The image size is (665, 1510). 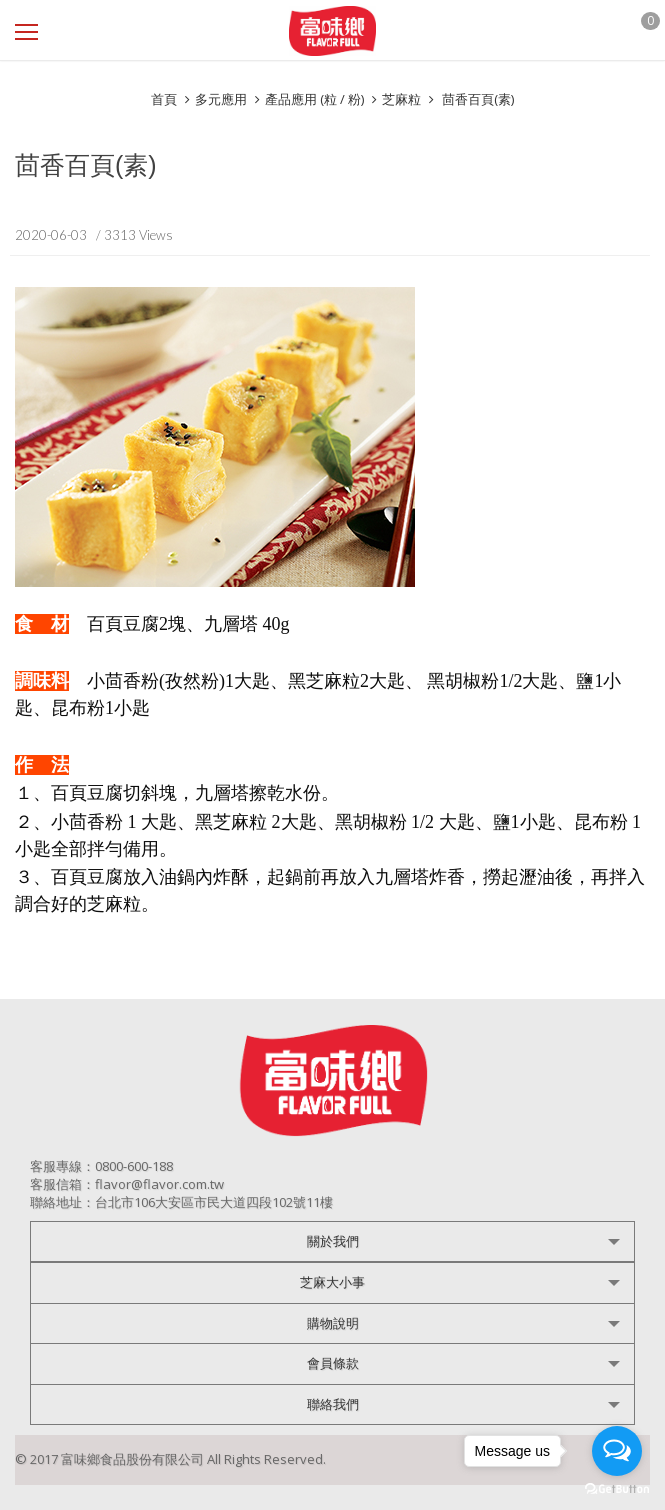 What do you see at coordinates (401, 99) in the screenshot?
I see `芝麻粒` at bounding box center [401, 99].